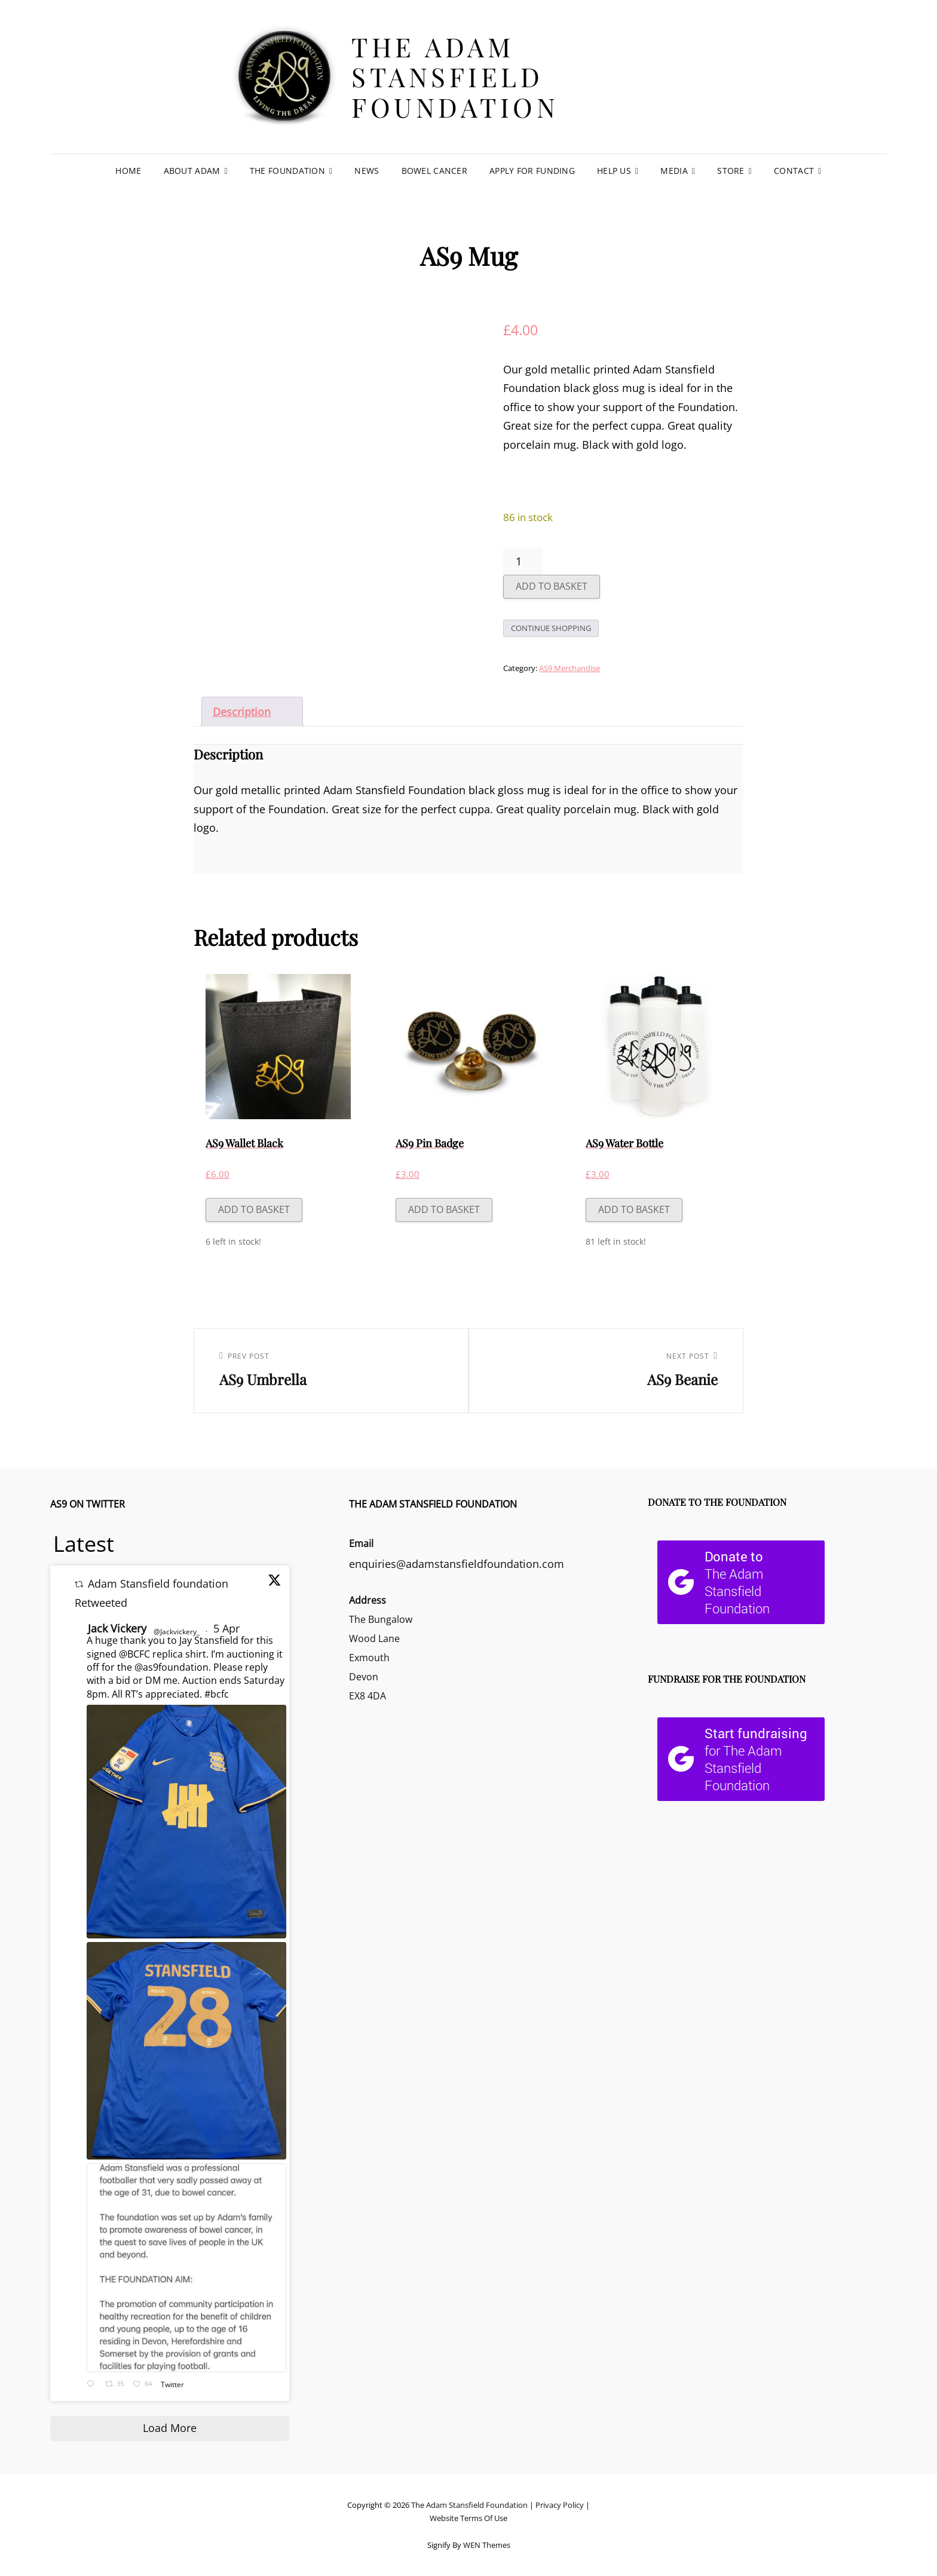  What do you see at coordinates (551, 586) in the screenshot?
I see `Add to basket` at bounding box center [551, 586].